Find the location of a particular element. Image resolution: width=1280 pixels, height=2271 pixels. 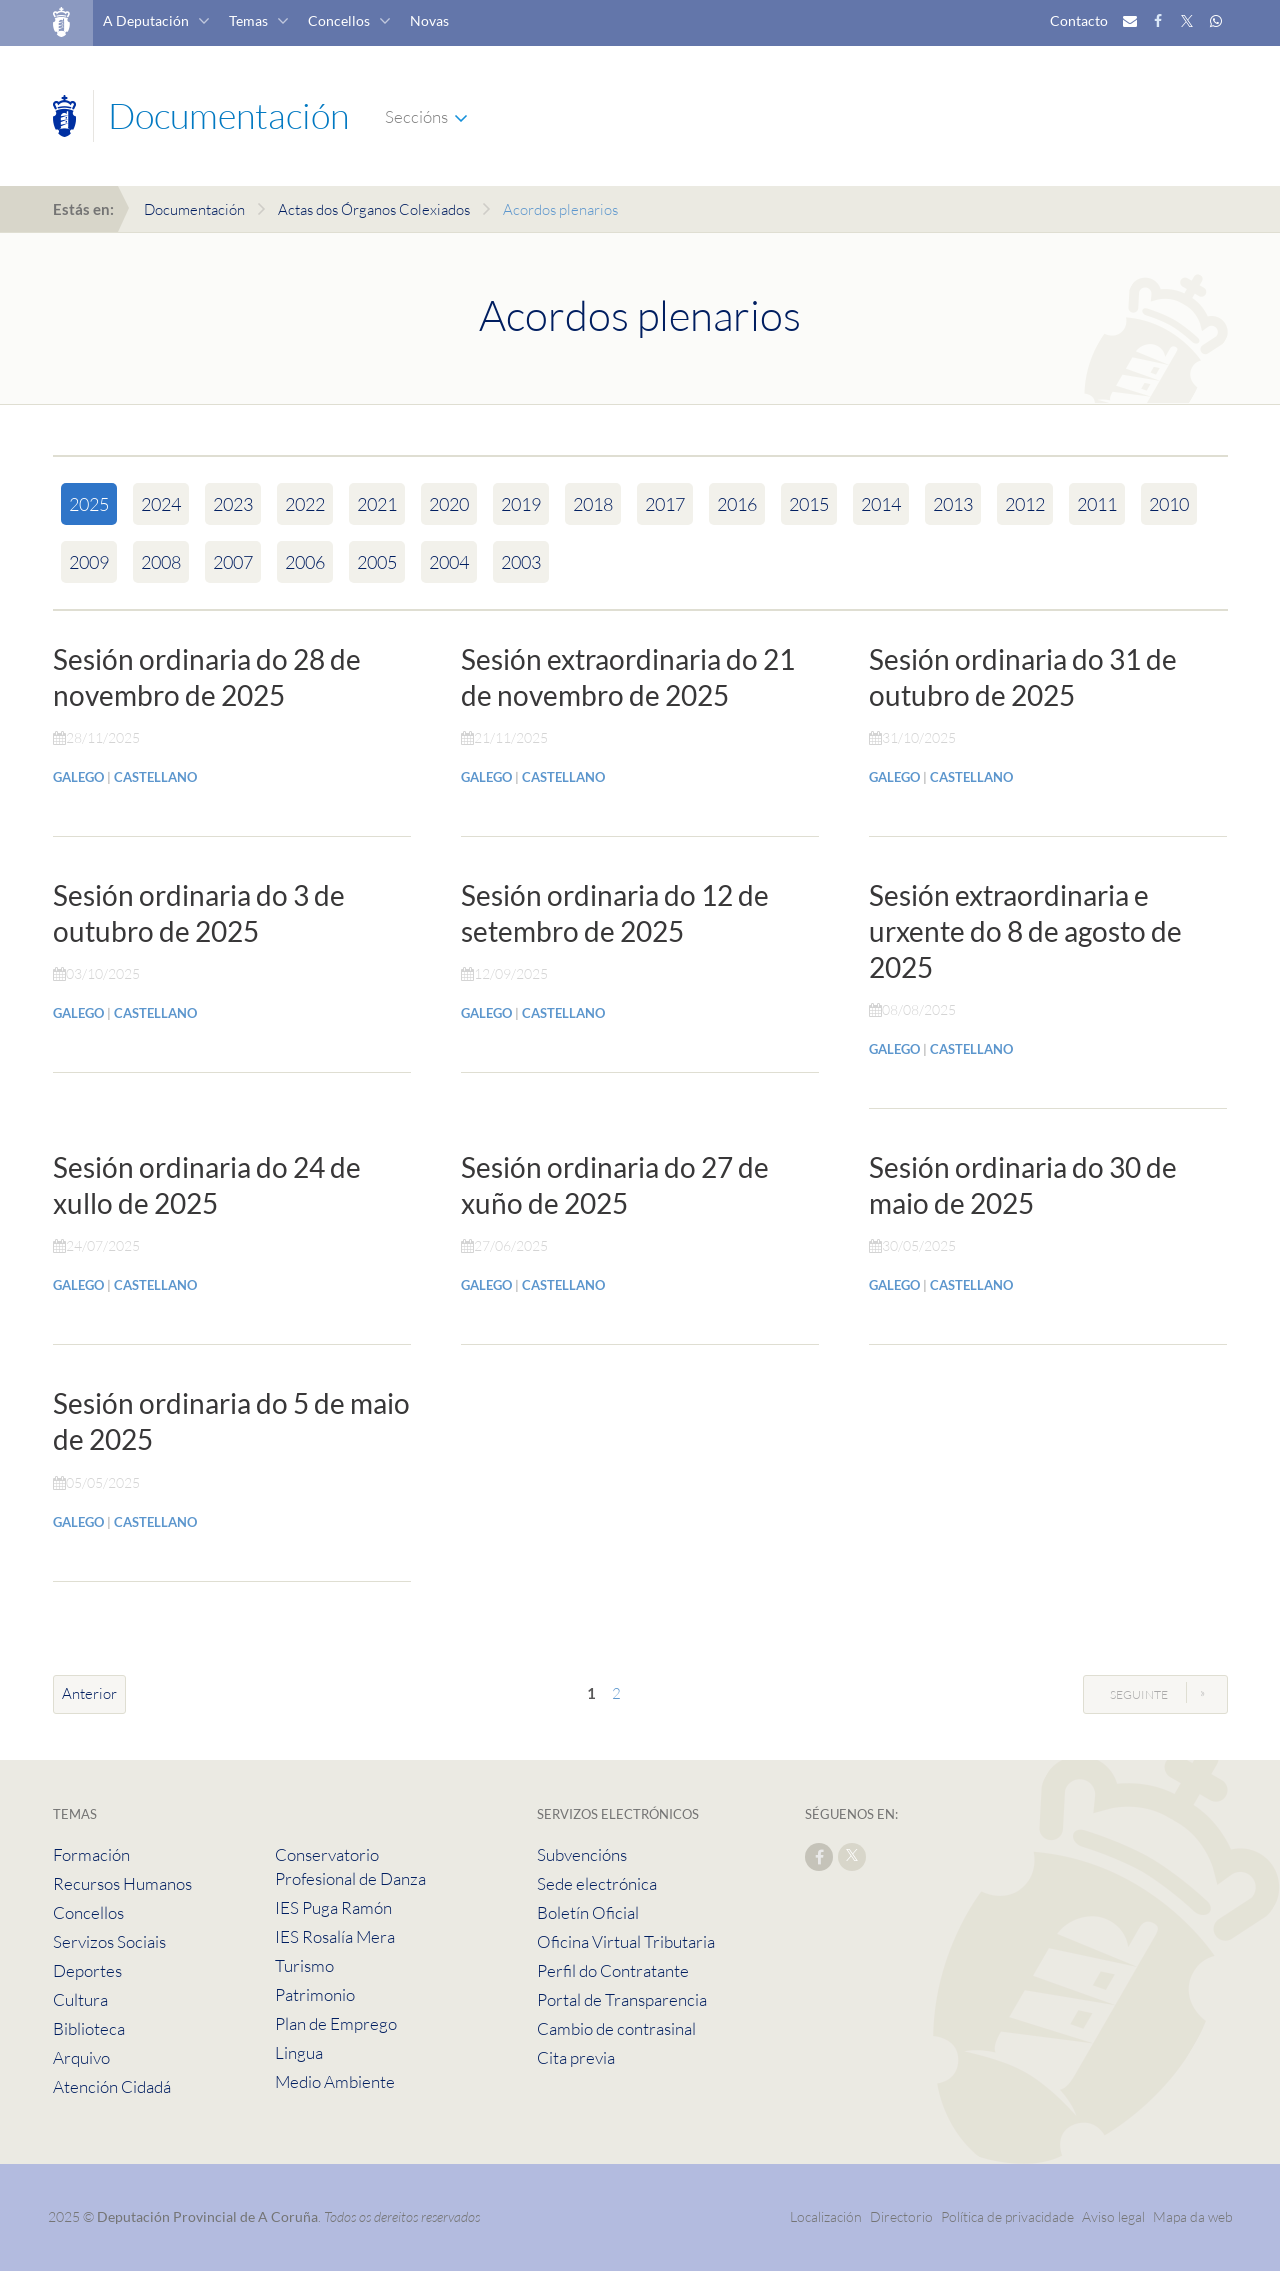

2015 is located at coordinates (809, 504).